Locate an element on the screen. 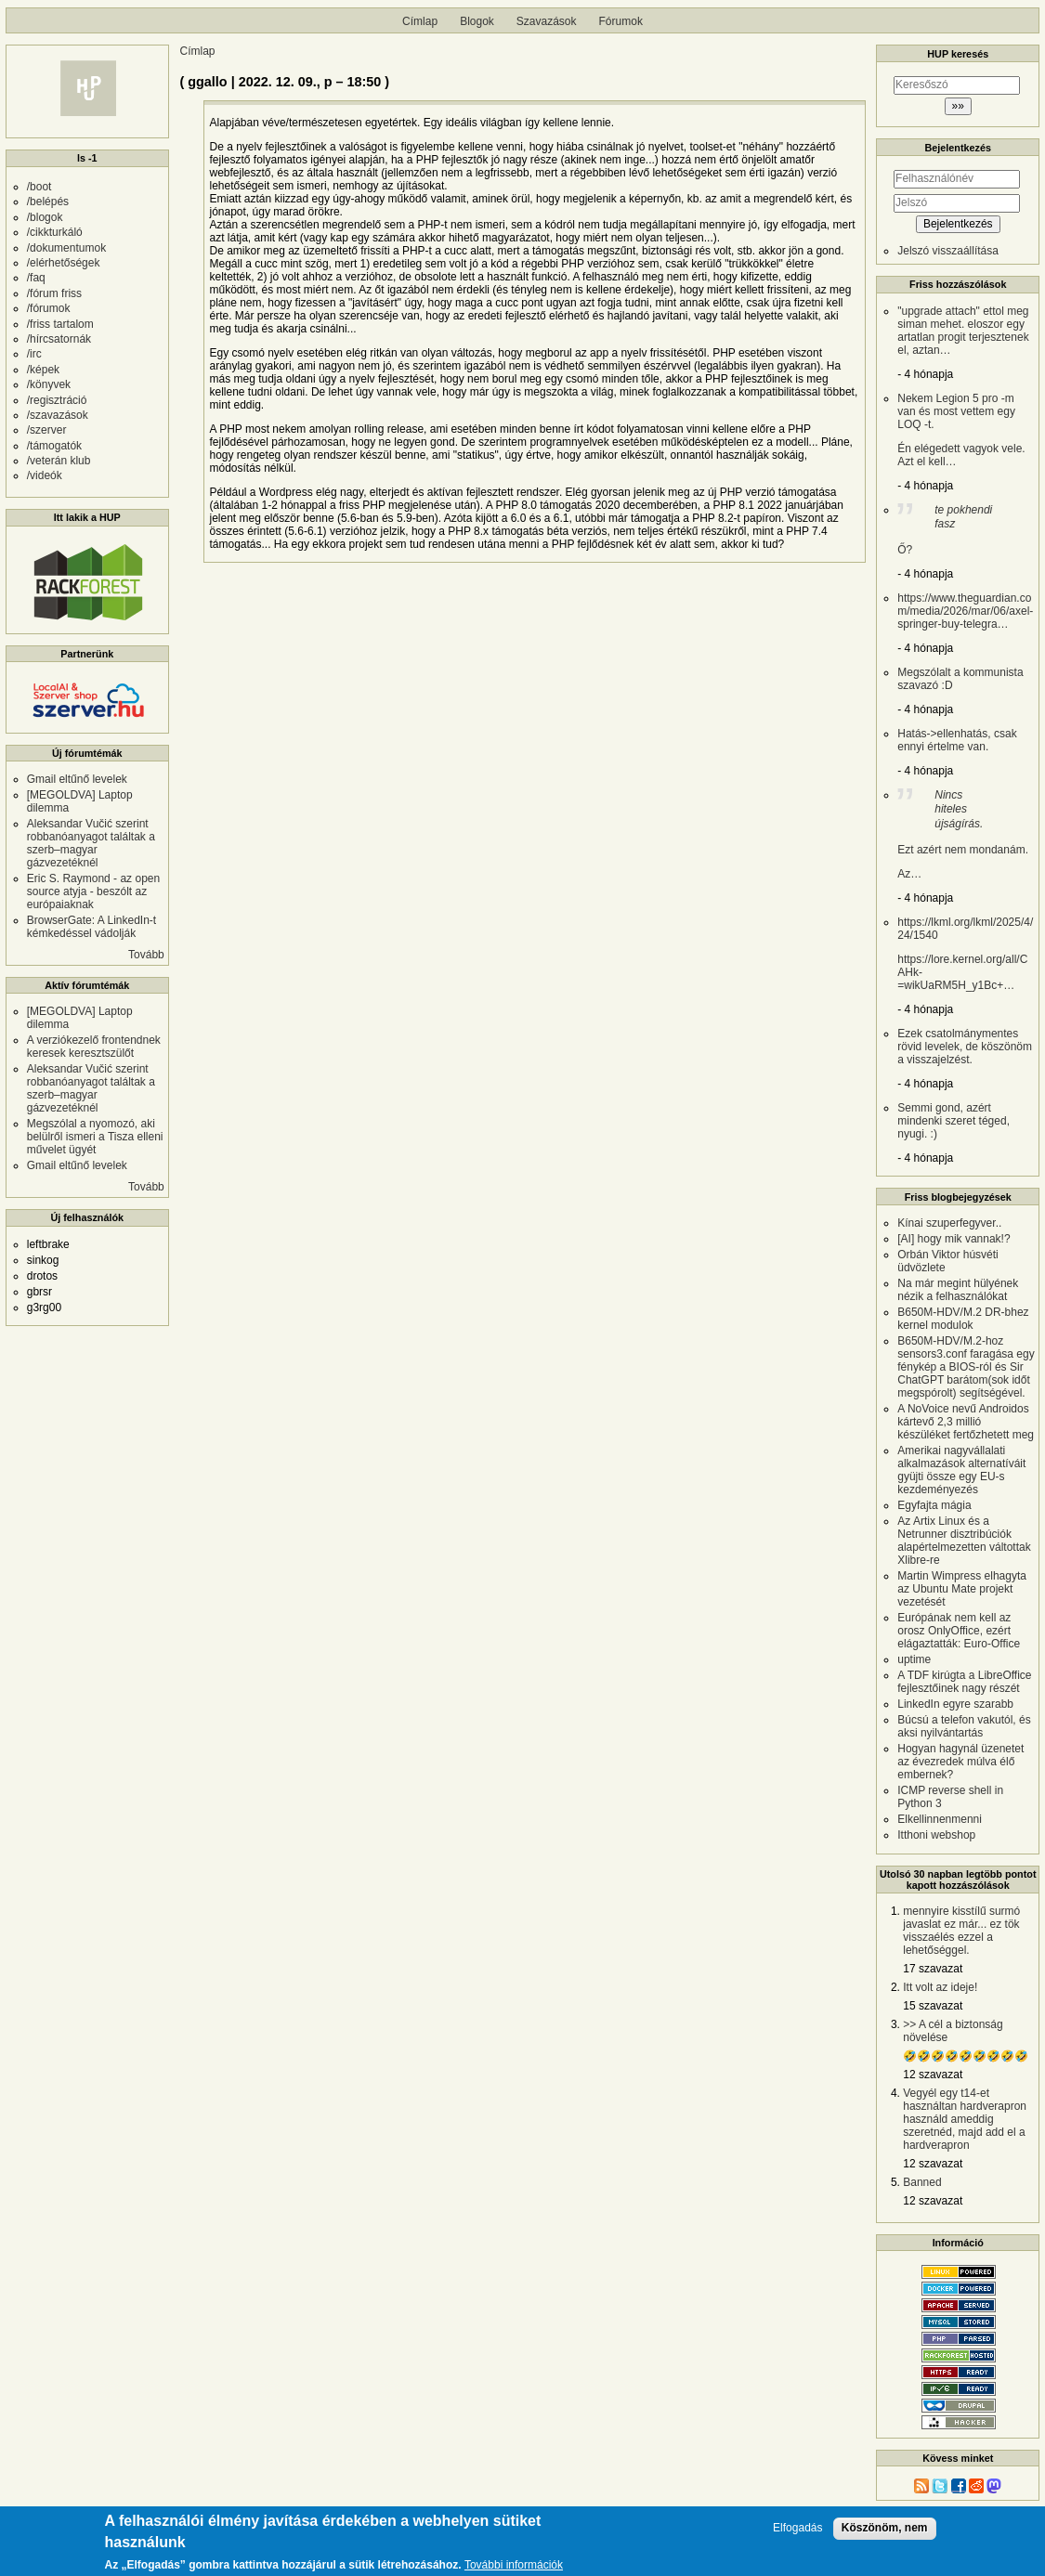  Gmail eltűnő levelek is located at coordinates (77, 779).